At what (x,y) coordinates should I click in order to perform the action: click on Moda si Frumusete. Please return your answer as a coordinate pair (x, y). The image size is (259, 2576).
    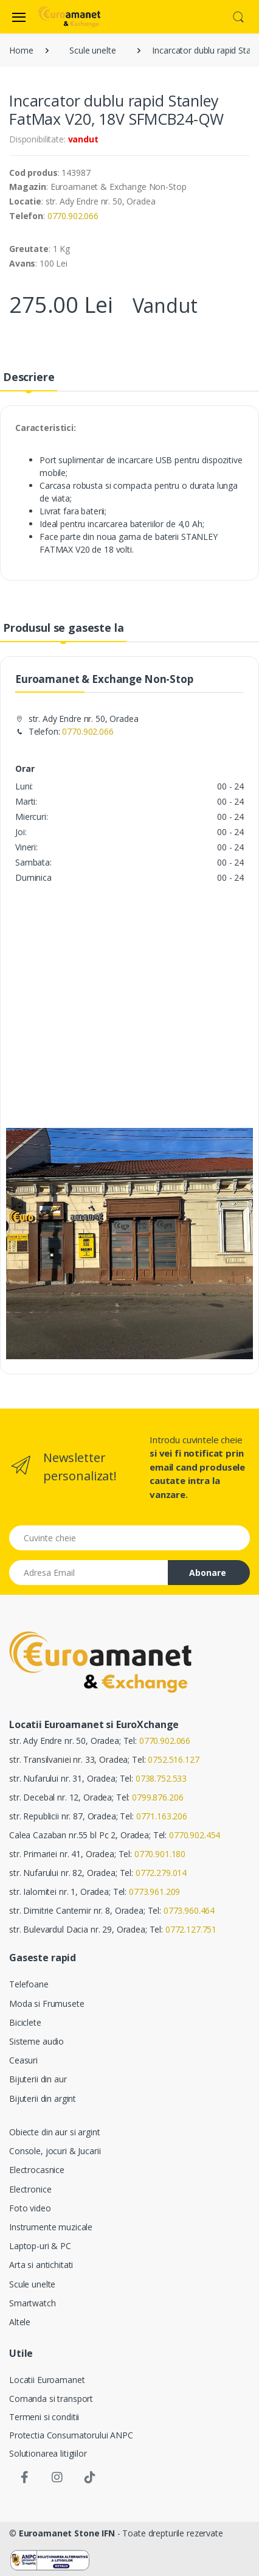
    Looking at the image, I should click on (47, 2003).